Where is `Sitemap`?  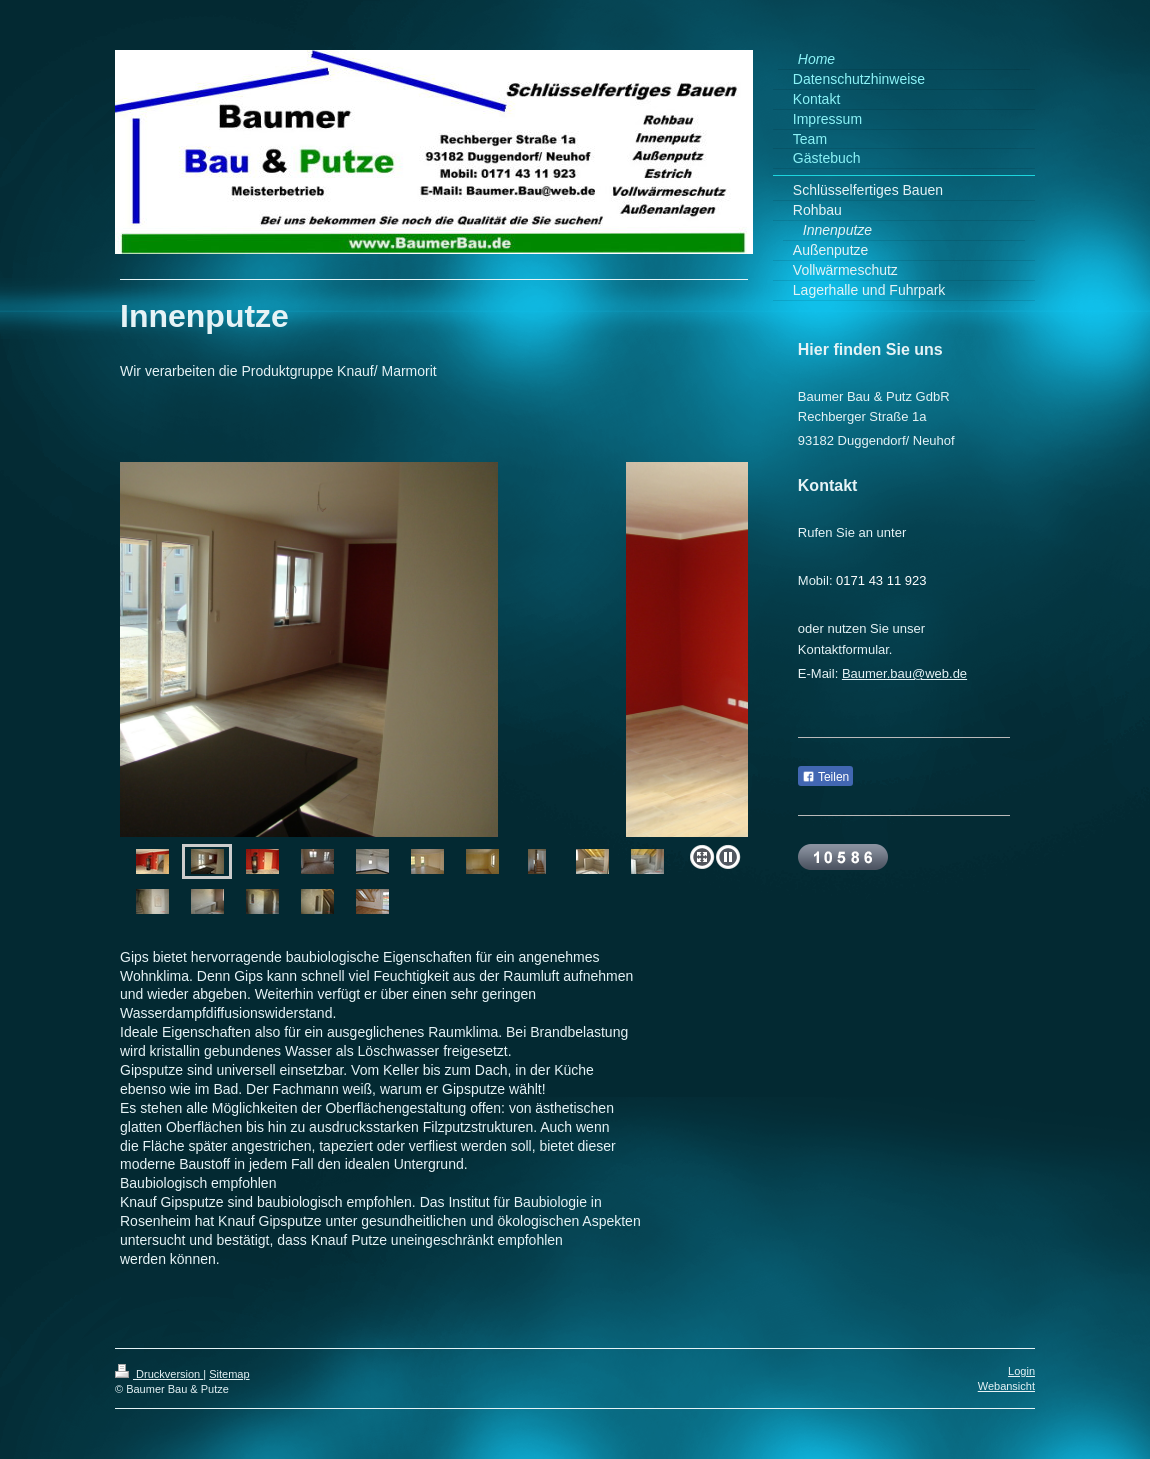
Sitemap is located at coordinates (229, 1374).